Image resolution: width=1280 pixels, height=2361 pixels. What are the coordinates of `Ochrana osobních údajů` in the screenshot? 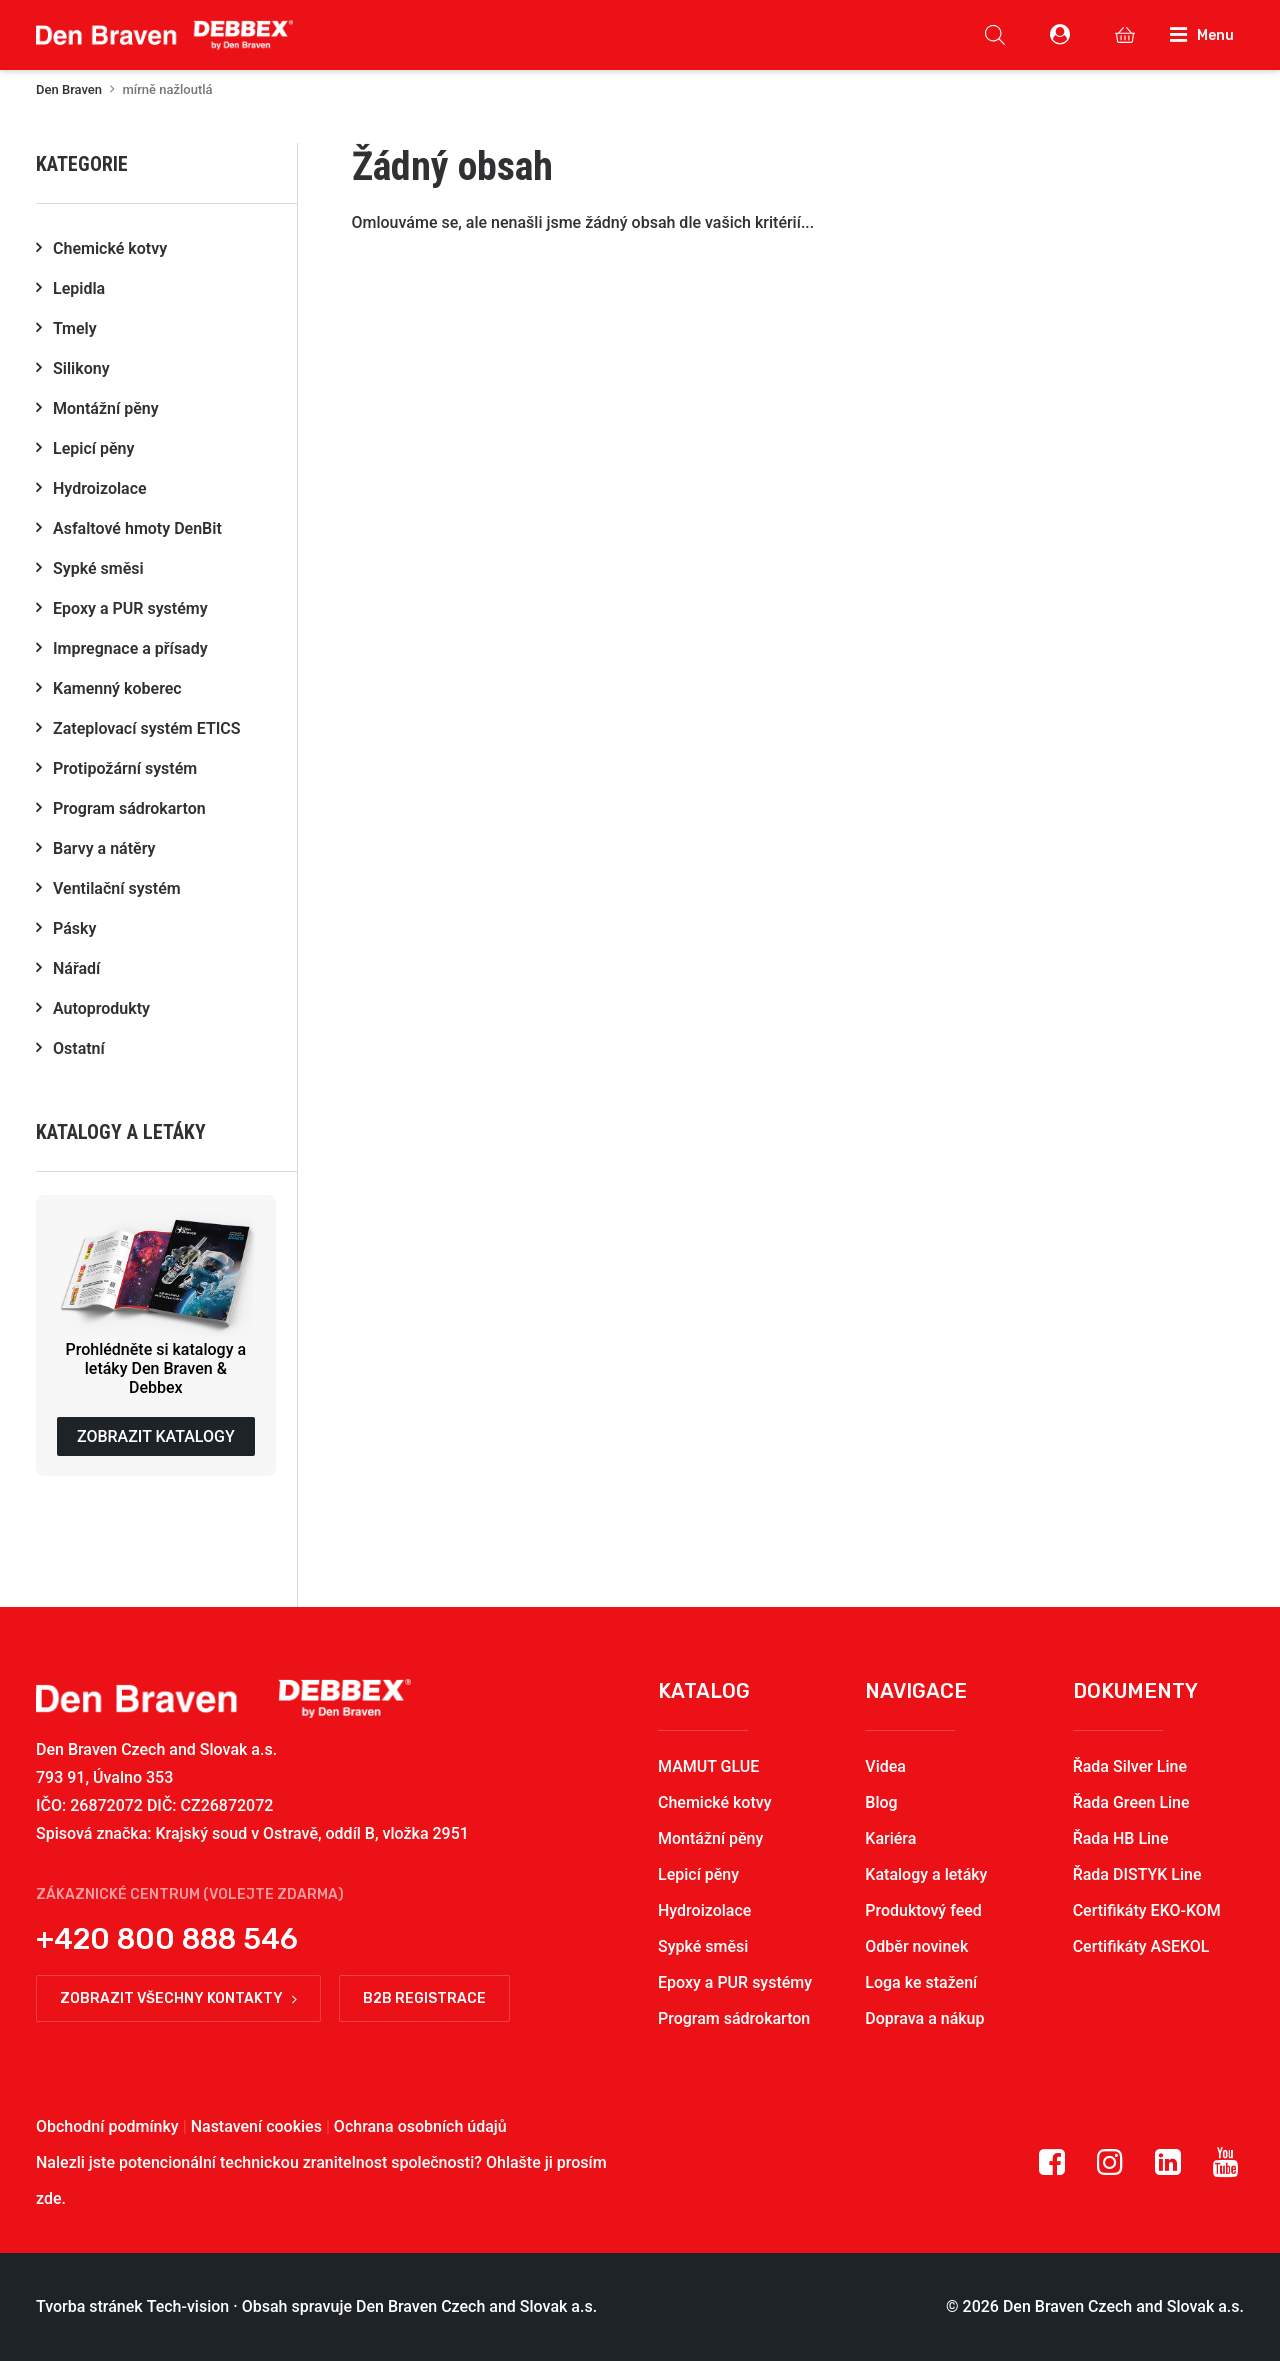 It's located at (420, 2126).